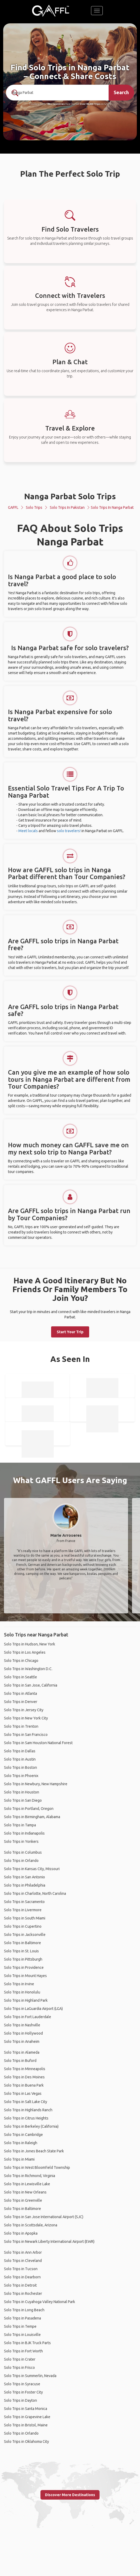 The height and width of the screenshot is (2576, 140). Describe the element at coordinates (26, 1734) in the screenshot. I see `Solo Trips in San Francisco` at that location.